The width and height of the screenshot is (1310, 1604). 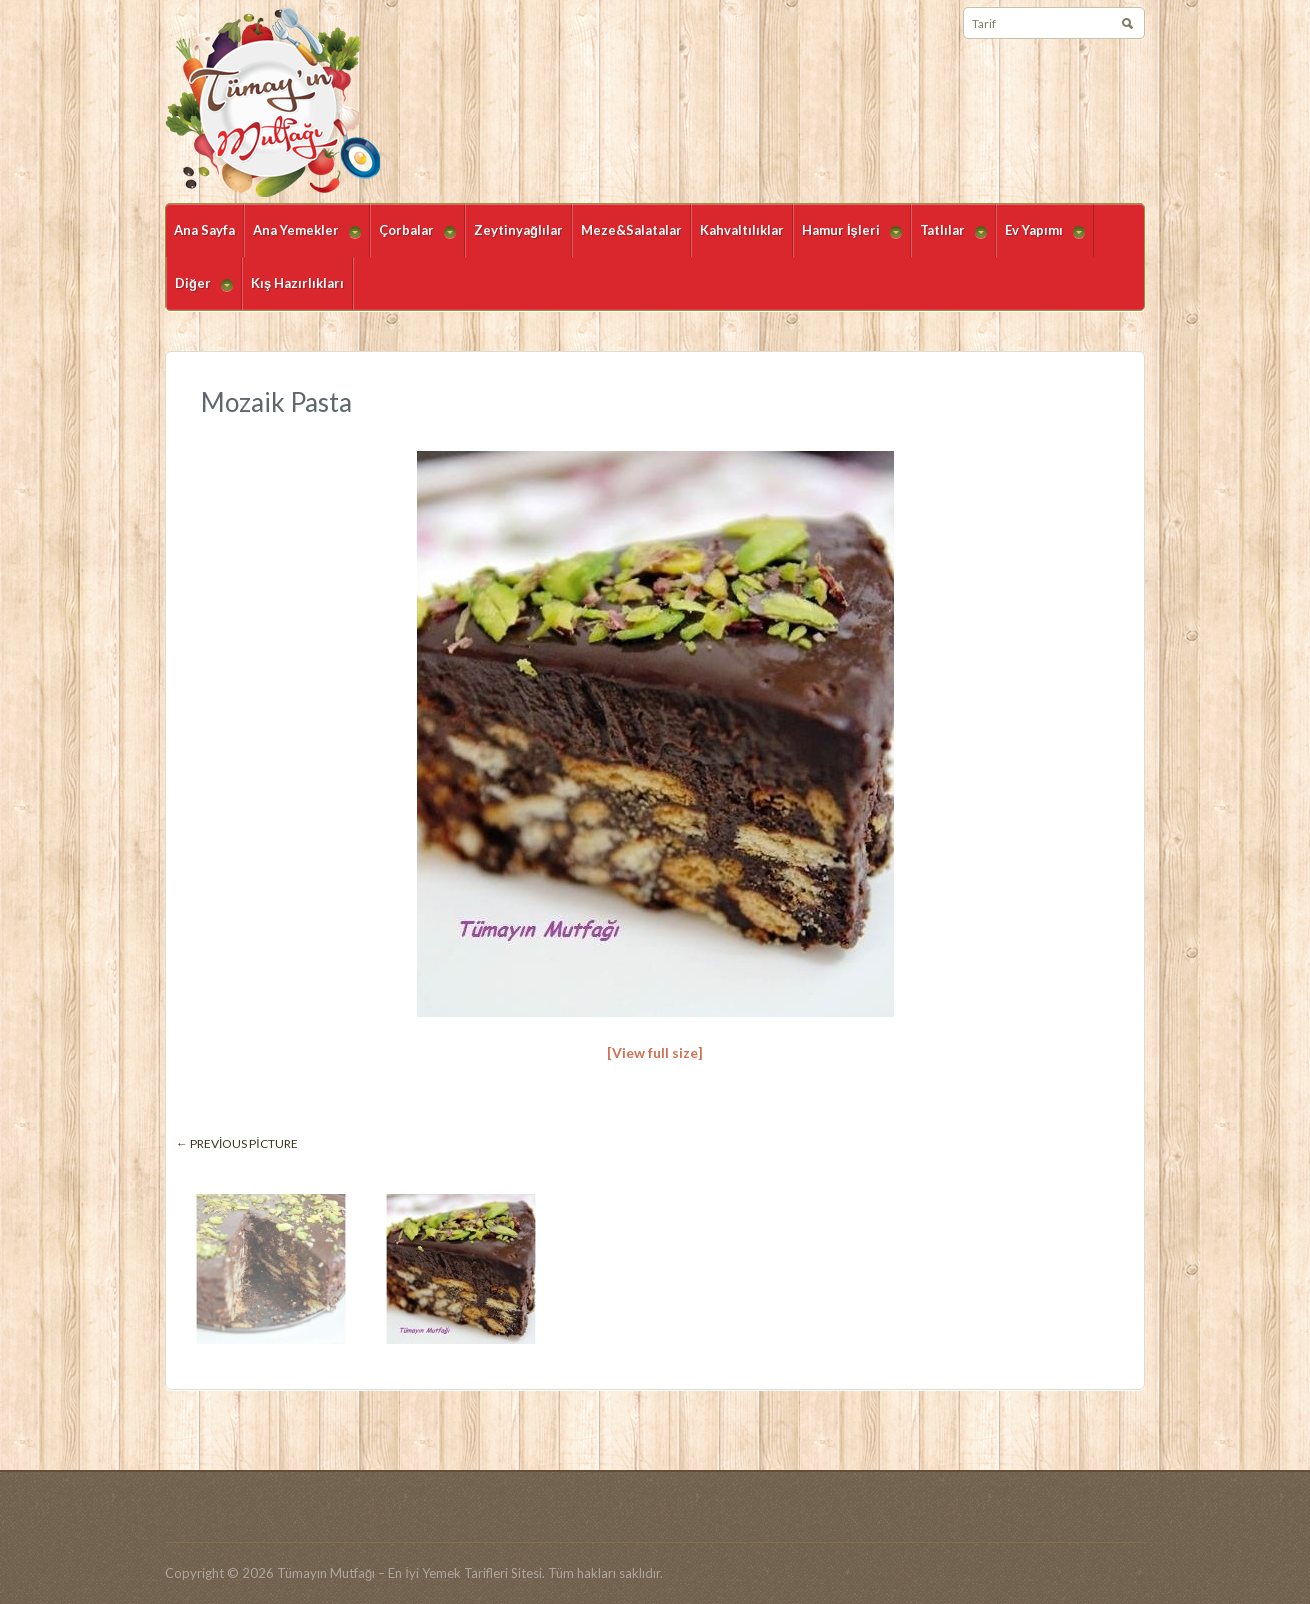 I want to click on Ana Sayfa, so click(x=204, y=230).